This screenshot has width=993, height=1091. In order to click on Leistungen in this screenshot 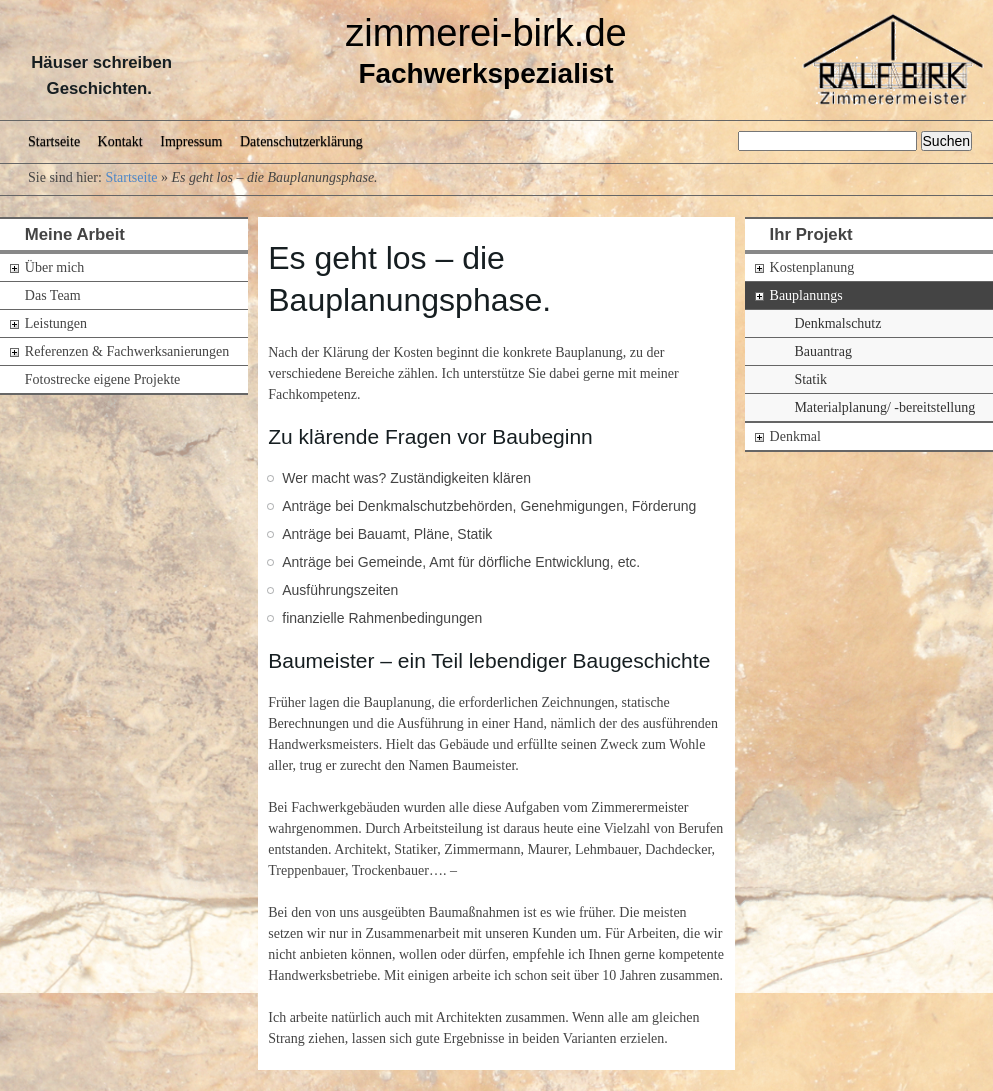, I will do `click(56, 323)`.